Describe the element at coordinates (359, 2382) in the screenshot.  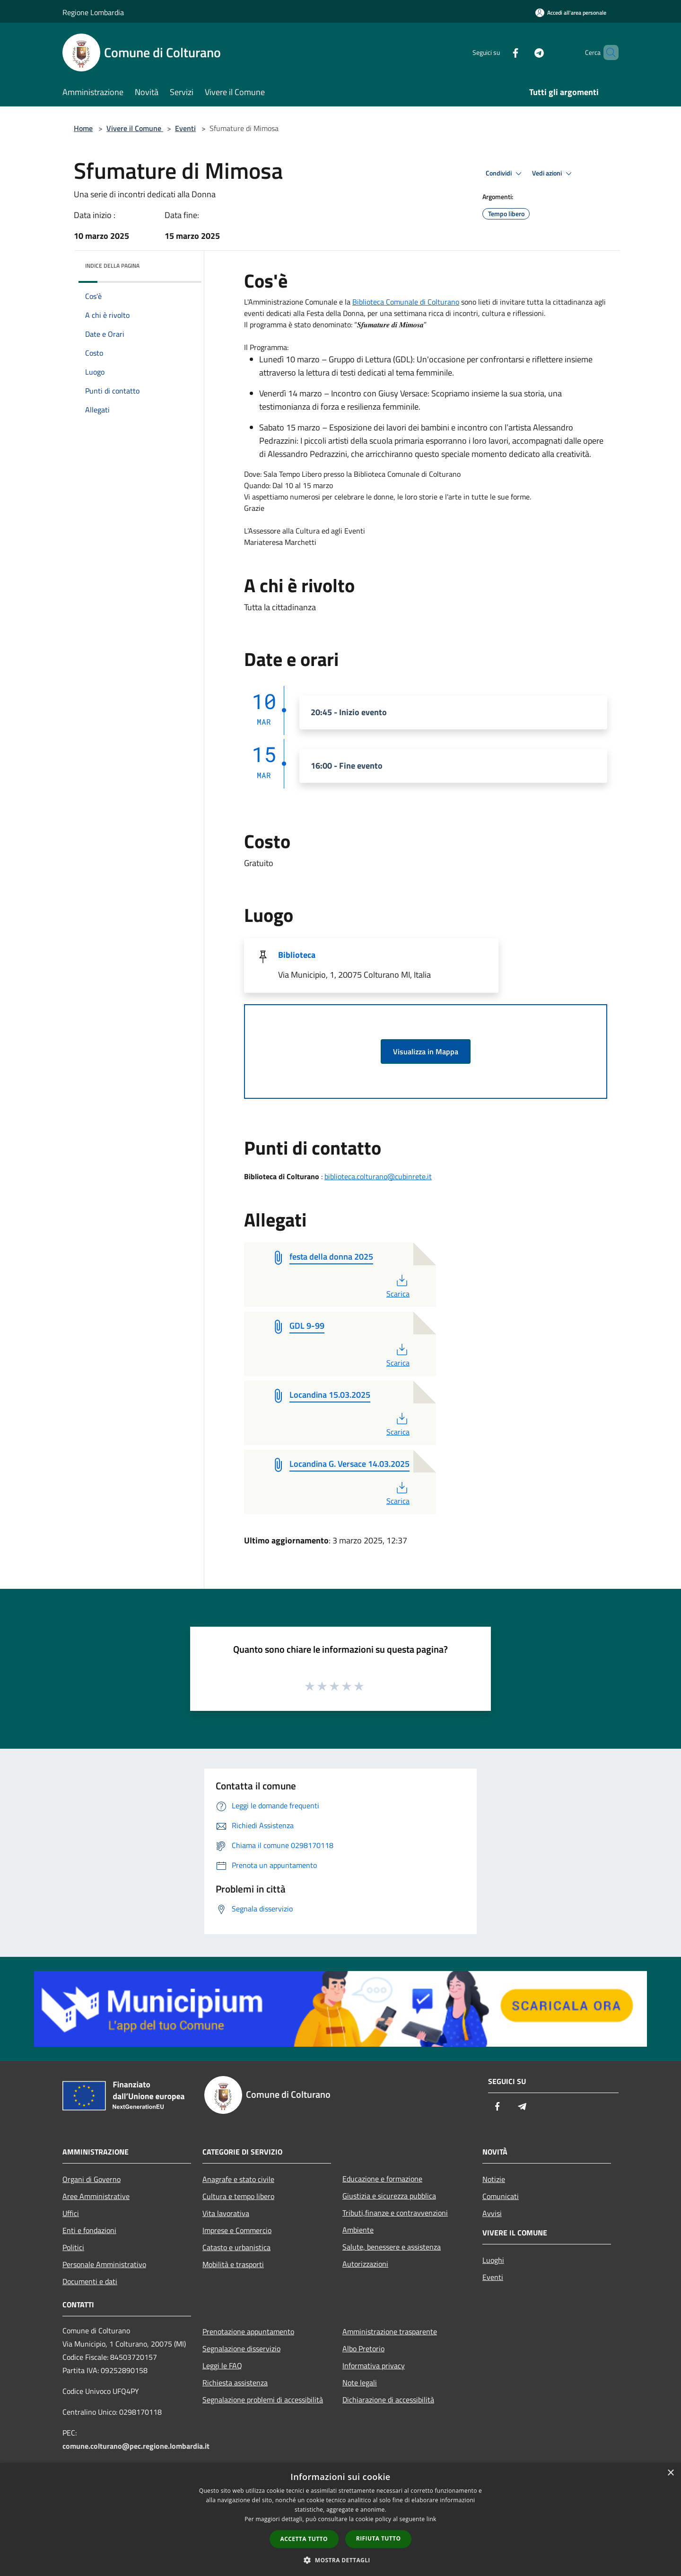
I see `Note legali` at that location.